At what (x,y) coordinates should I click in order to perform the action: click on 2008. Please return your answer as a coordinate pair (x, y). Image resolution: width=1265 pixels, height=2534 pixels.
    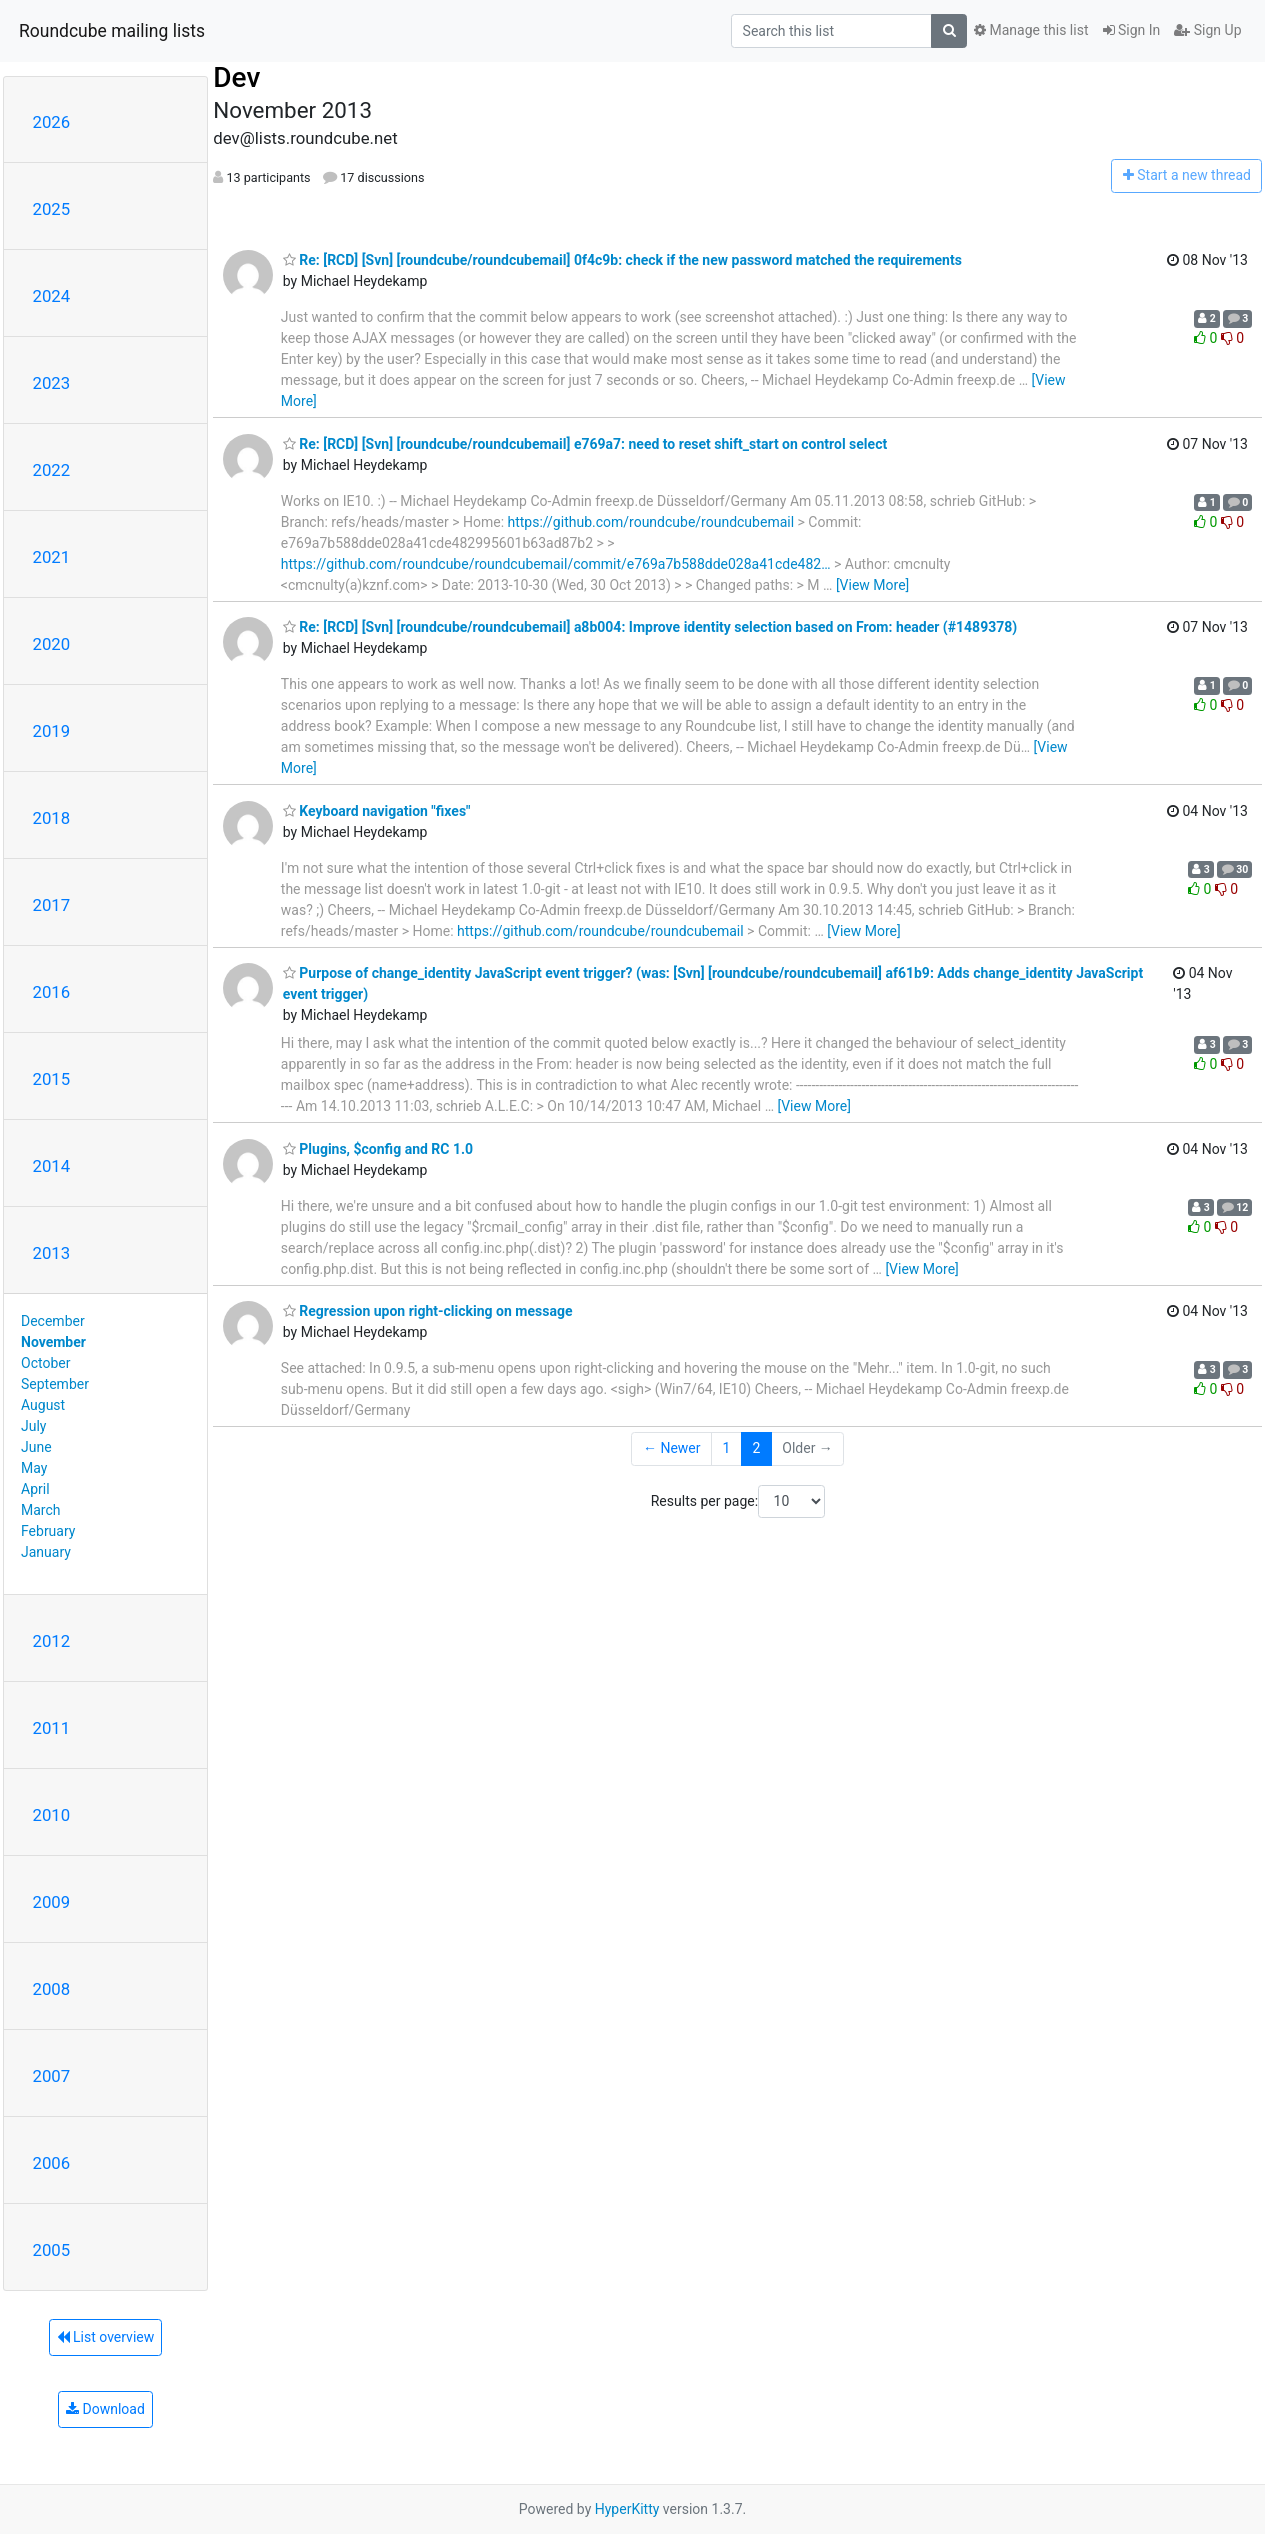
    Looking at the image, I should click on (52, 1989).